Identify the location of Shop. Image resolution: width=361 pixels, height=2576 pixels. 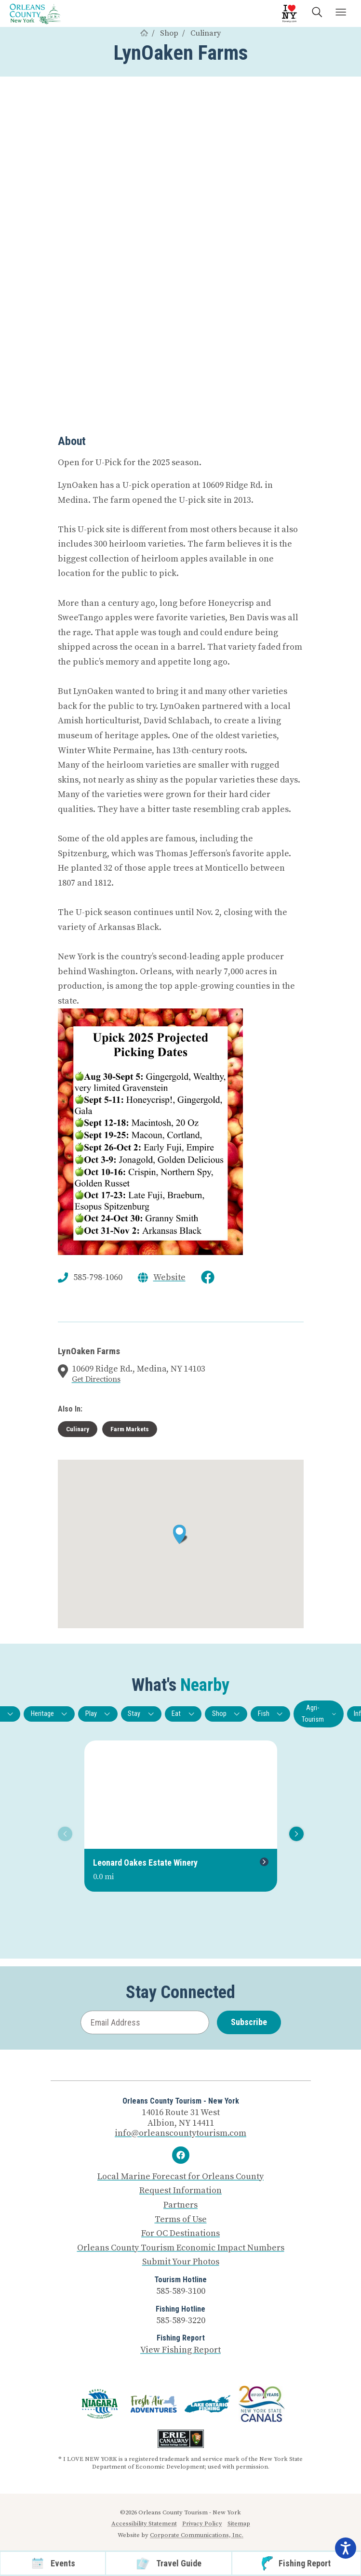
(169, 33).